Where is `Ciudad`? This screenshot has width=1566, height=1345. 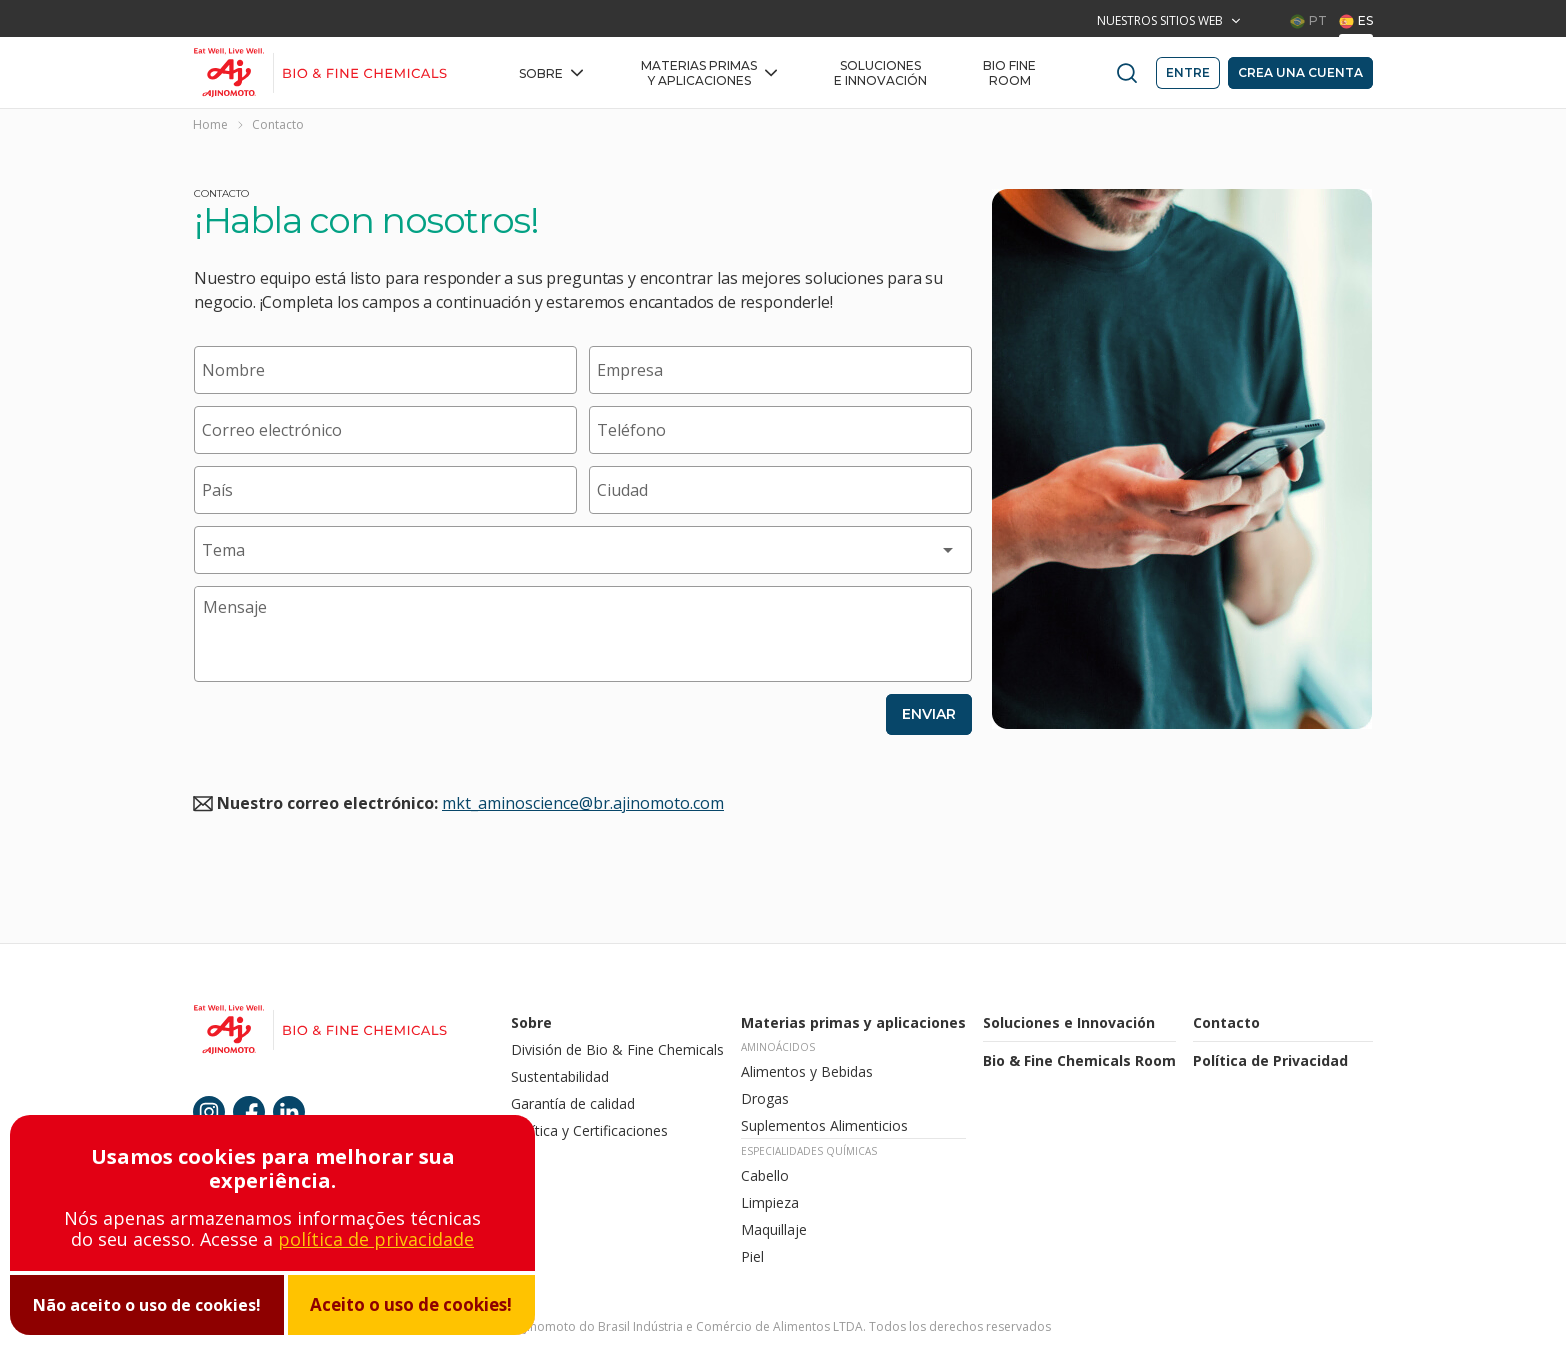
Ciudad is located at coordinates (622, 490).